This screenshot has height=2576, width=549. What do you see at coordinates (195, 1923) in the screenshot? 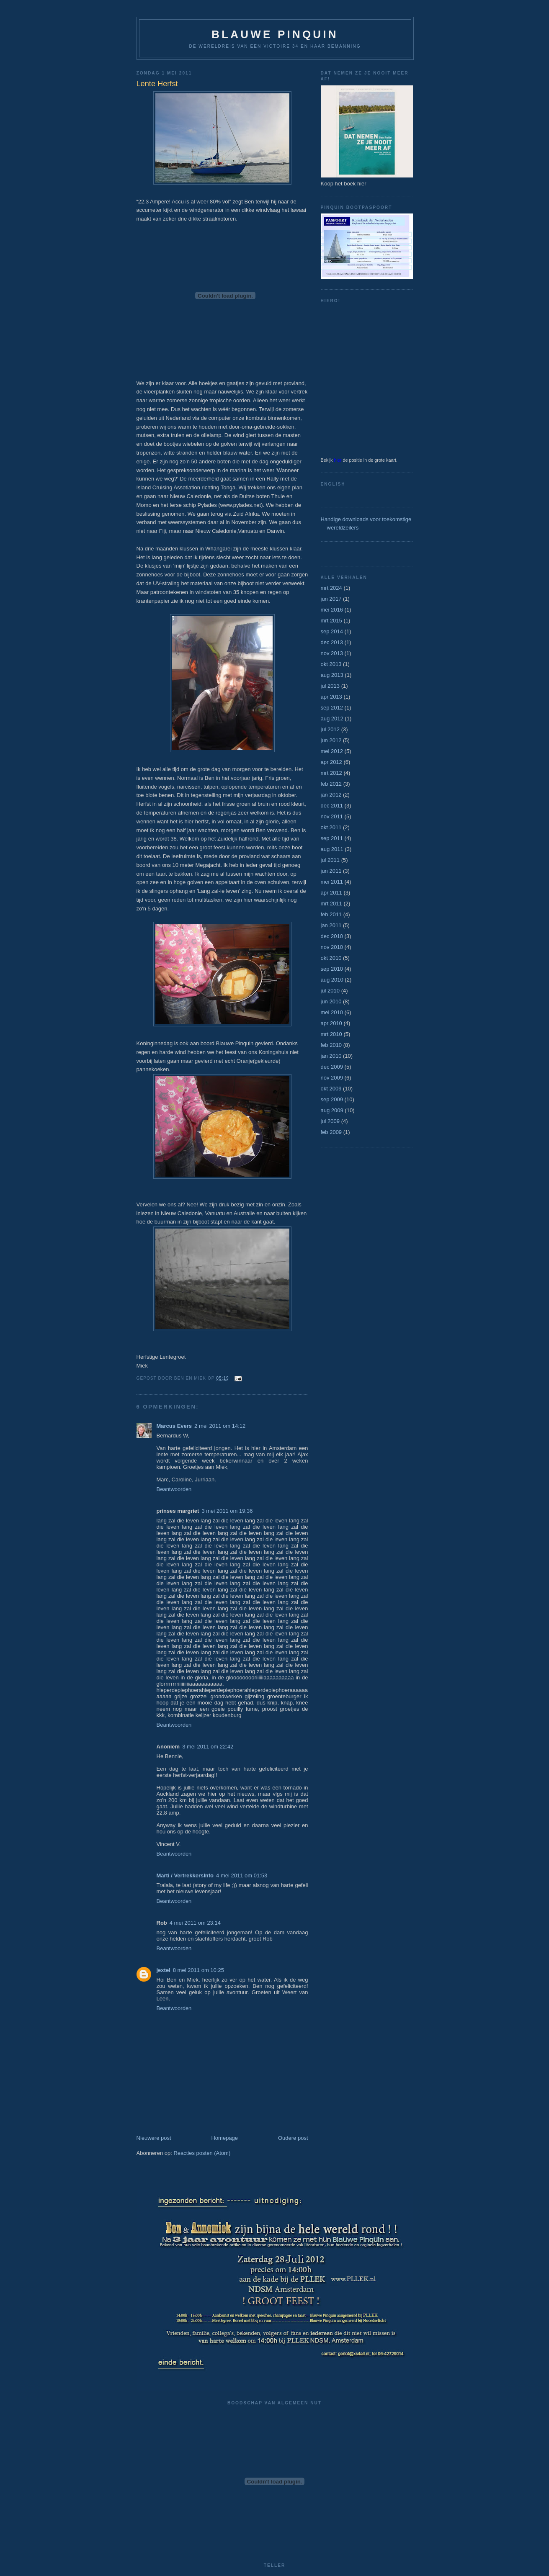
I see `4 mei 2011 om 23:14` at bounding box center [195, 1923].